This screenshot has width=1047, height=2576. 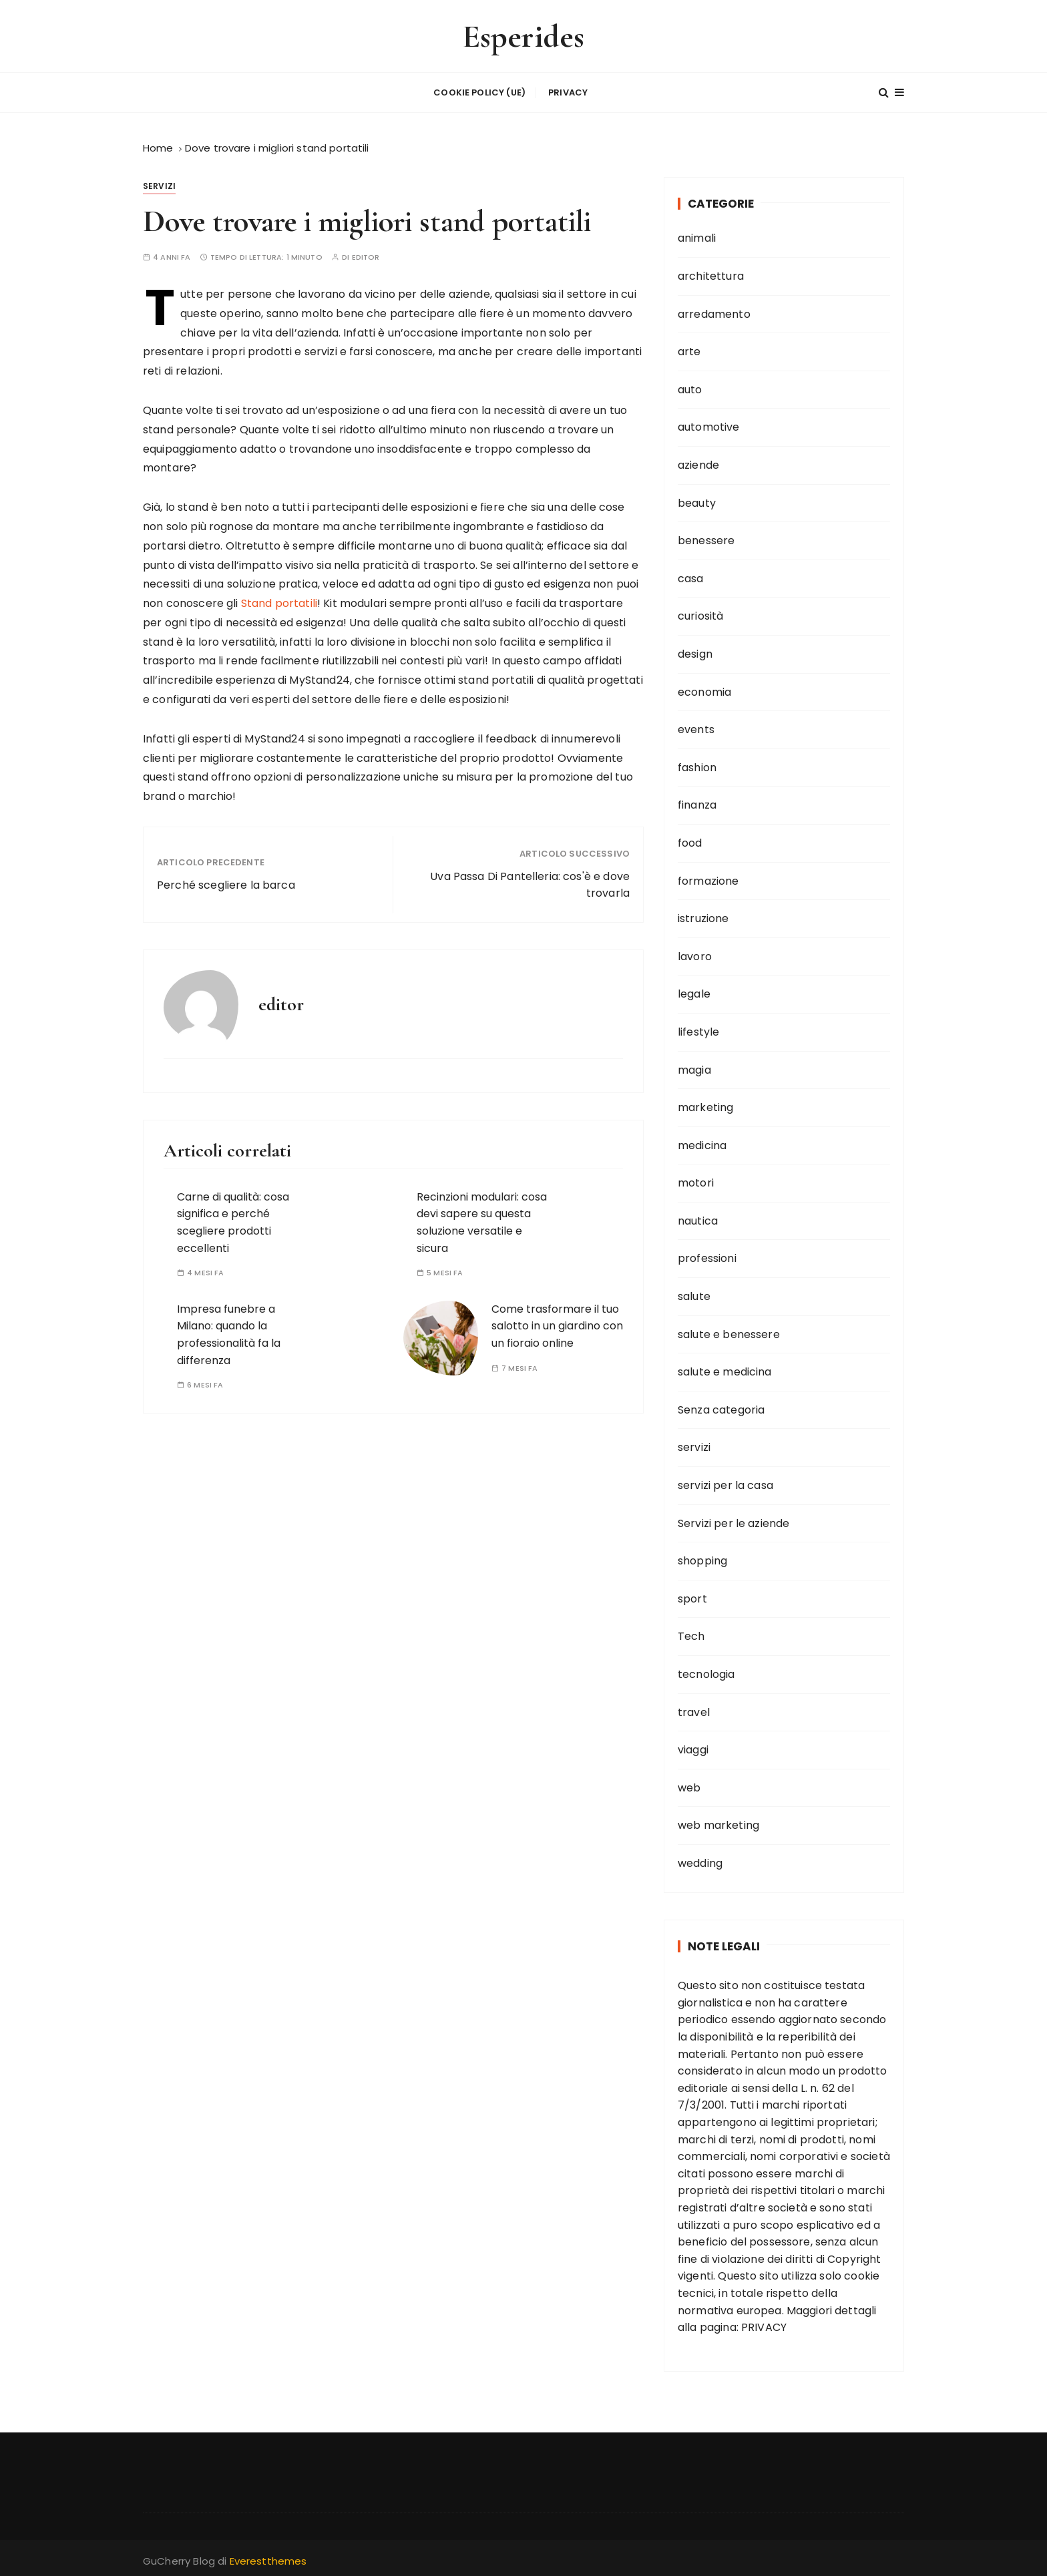 What do you see at coordinates (530, 881) in the screenshot?
I see `Uva Passa Di Pantelleria: cos'è e dove trovarla` at bounding box center [530, 881].